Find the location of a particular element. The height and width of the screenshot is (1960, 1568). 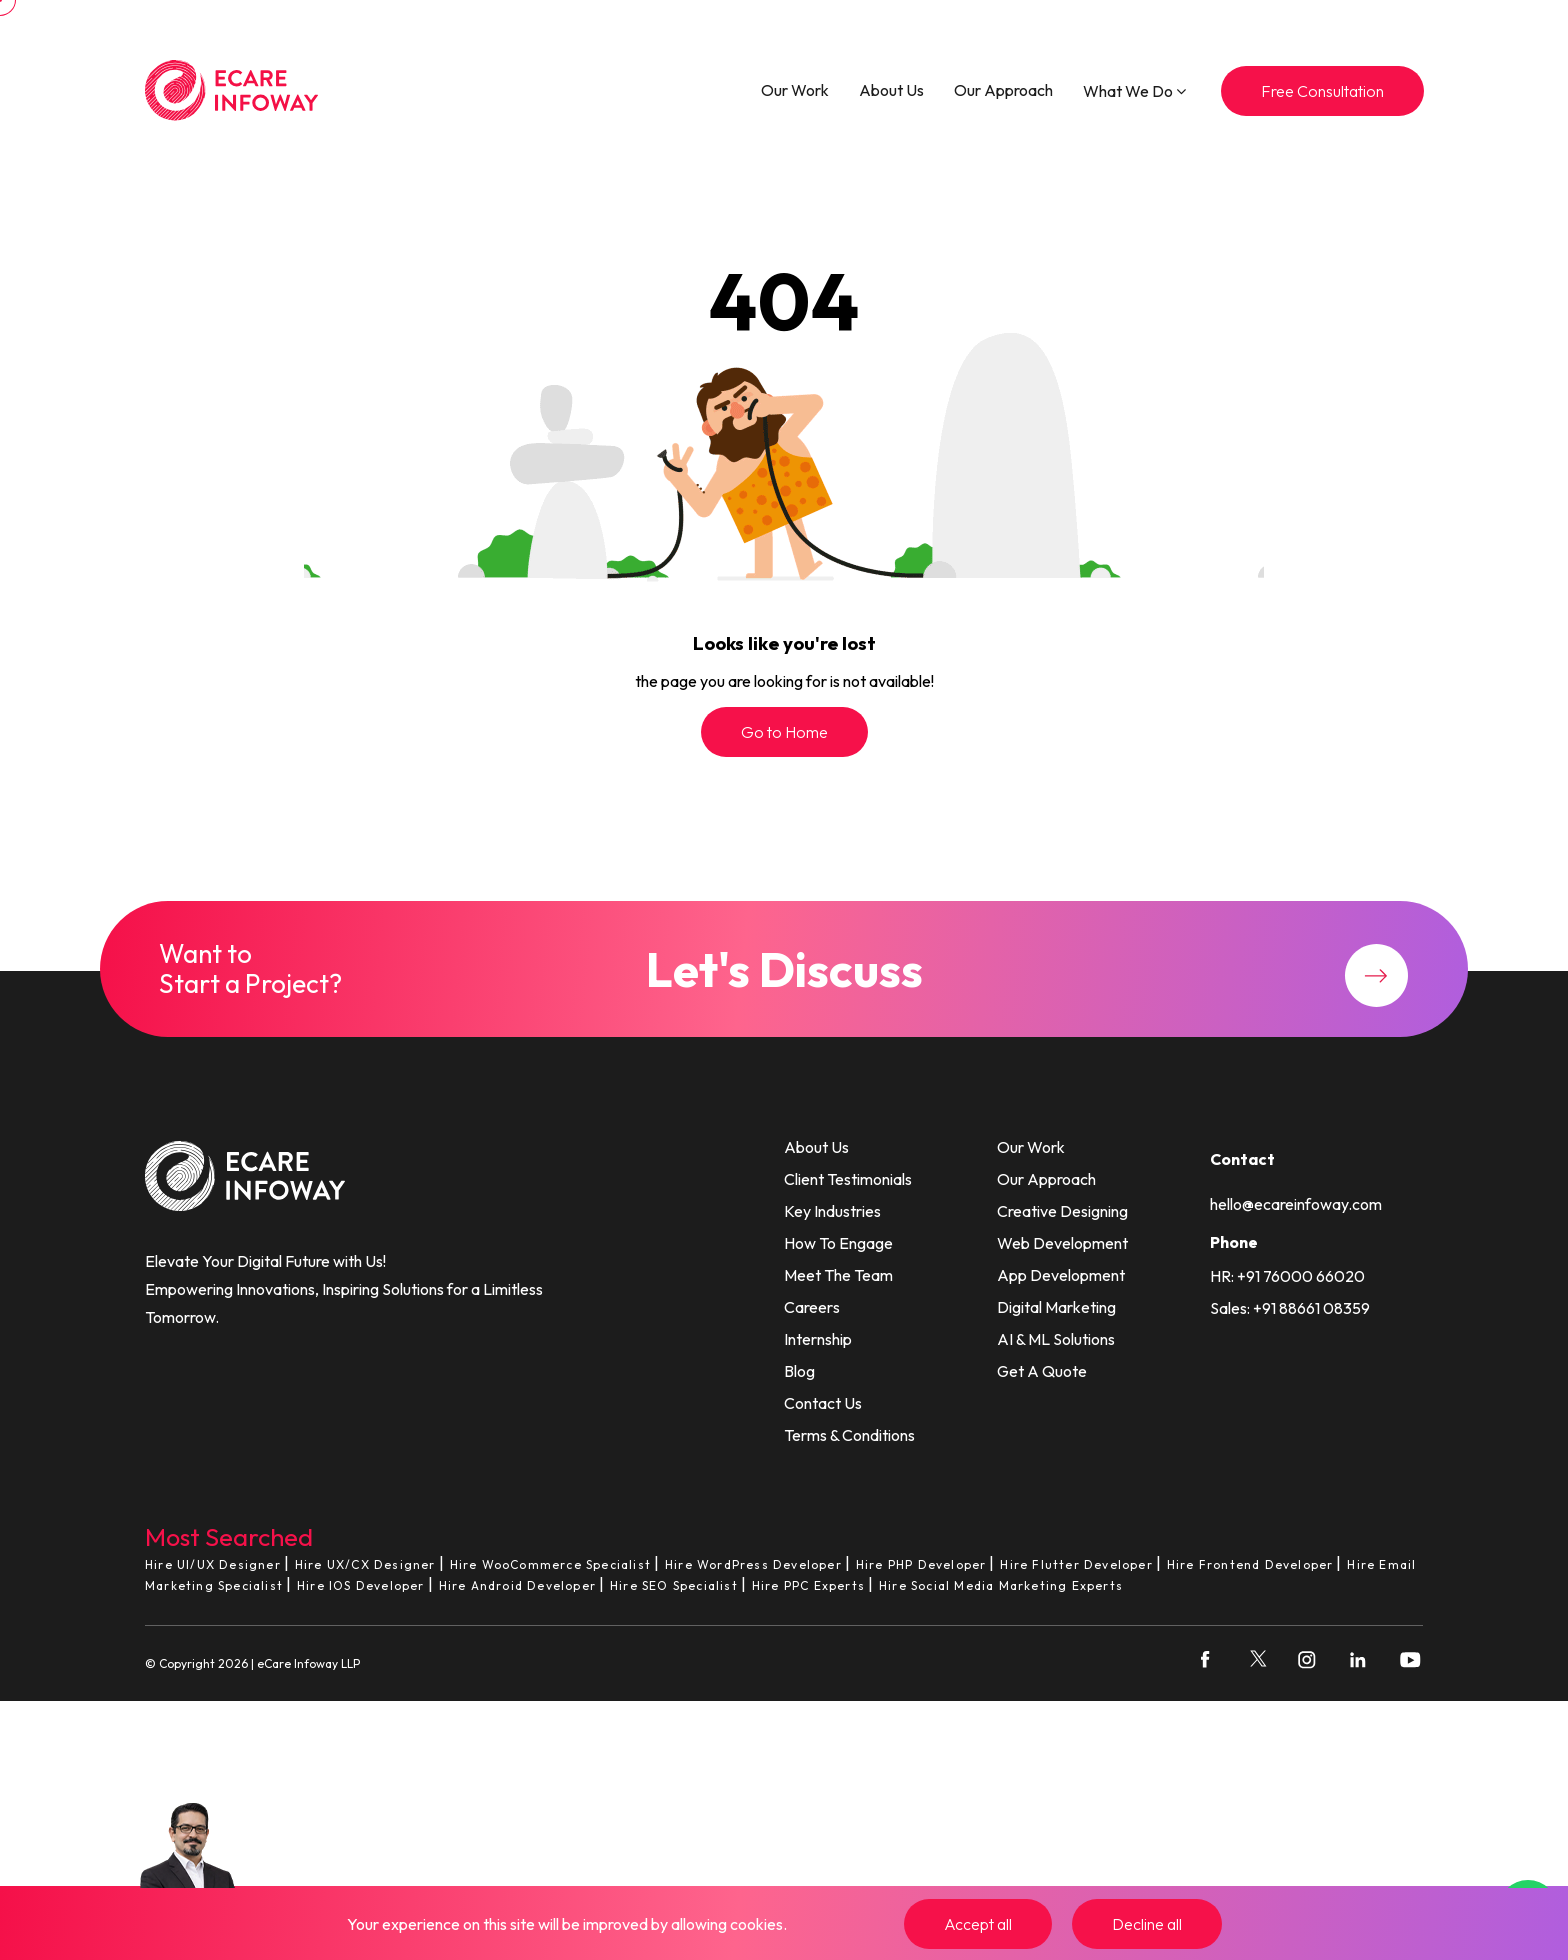

Hire Frontend Developer is located at coordinates (1250, 1564).